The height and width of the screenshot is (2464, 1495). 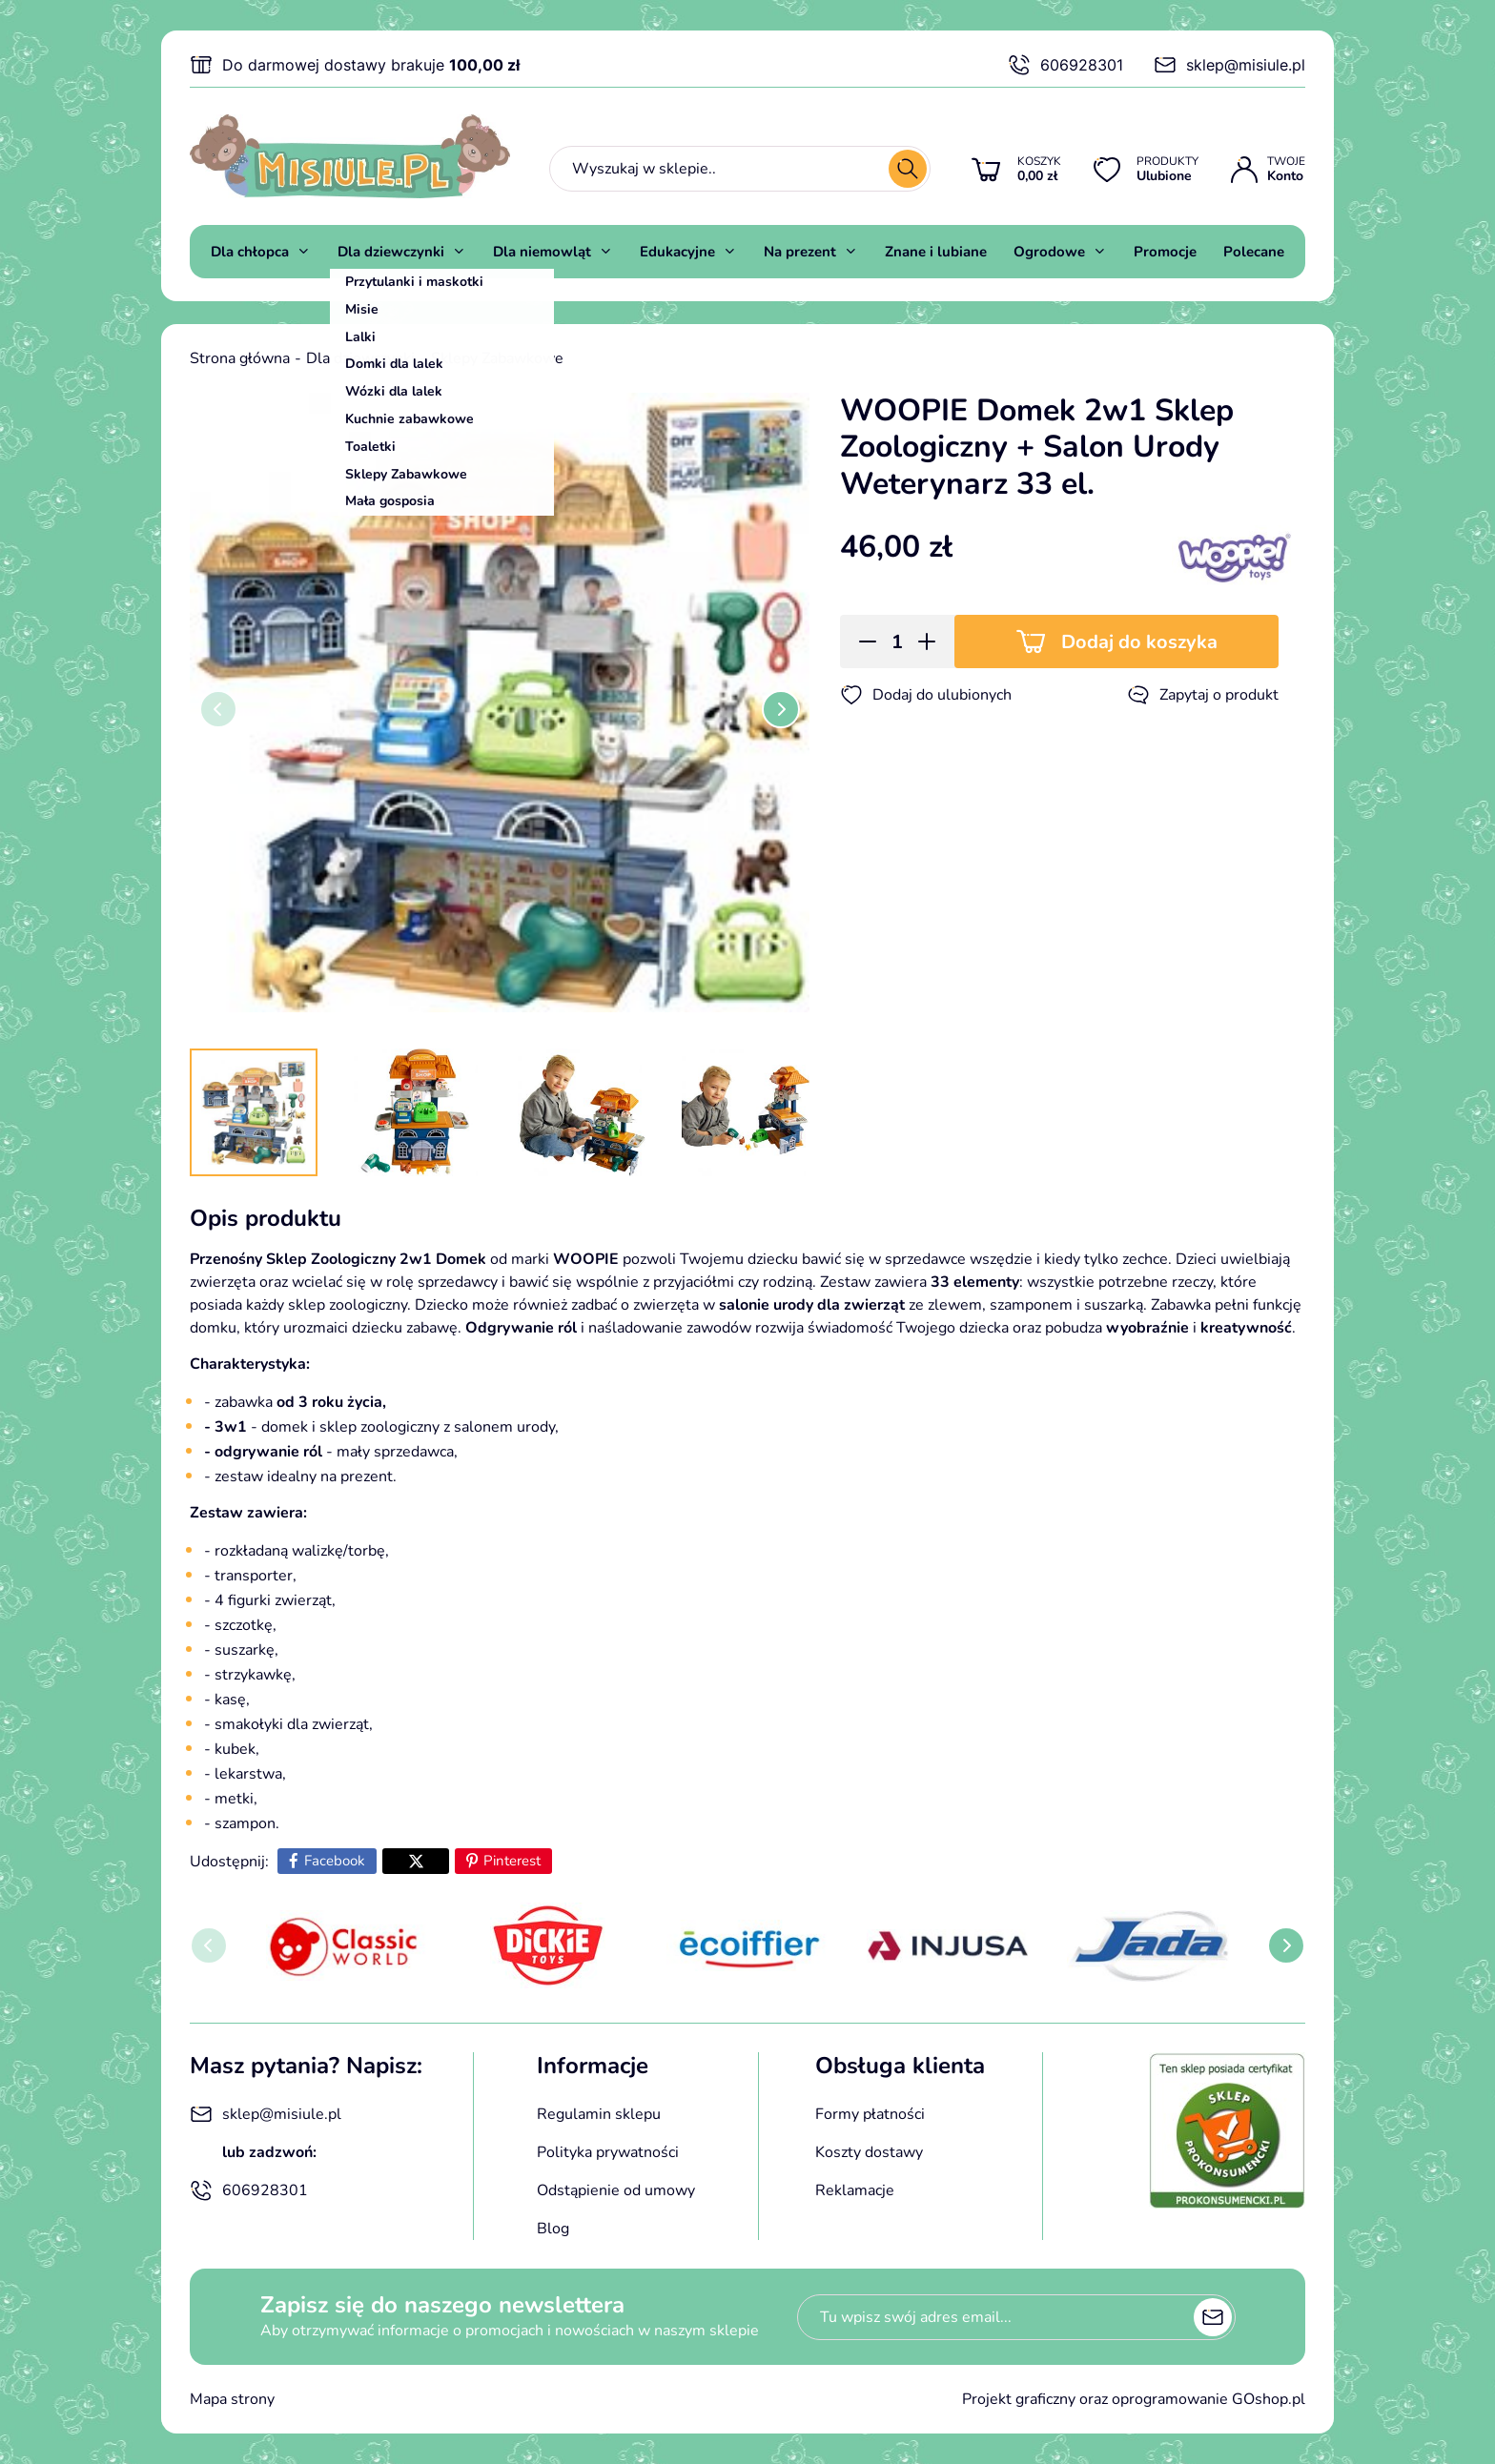 What do you see at coordinates (854, 2190) in the screenshot?
I see `Reklamacje` at bounding box center [854, 2190].